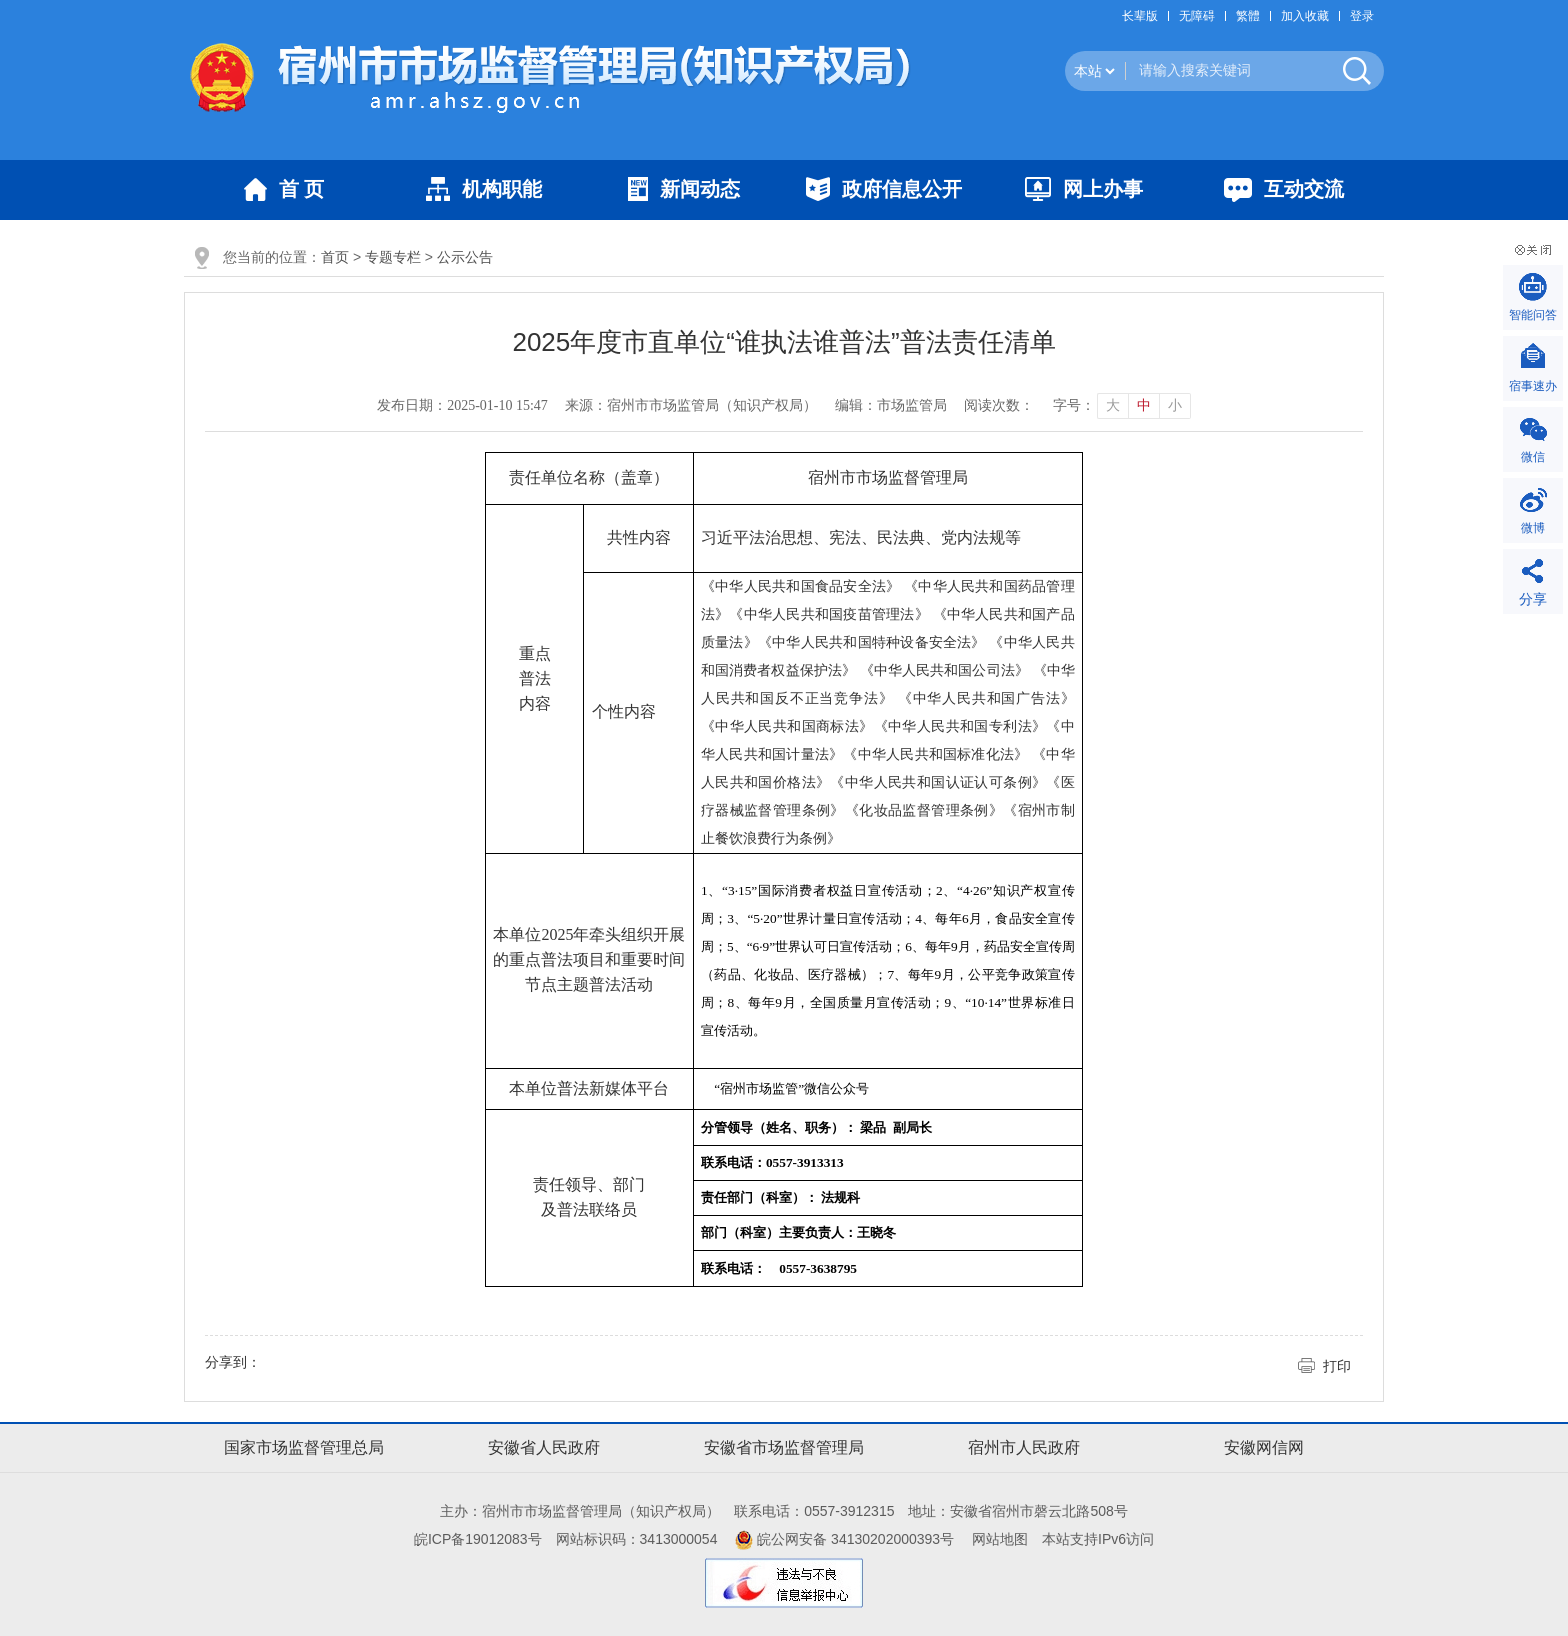  Describe the element at coordinates (304, 1447) in the screenshot. I see `国家市场监督管理总局` at that location.